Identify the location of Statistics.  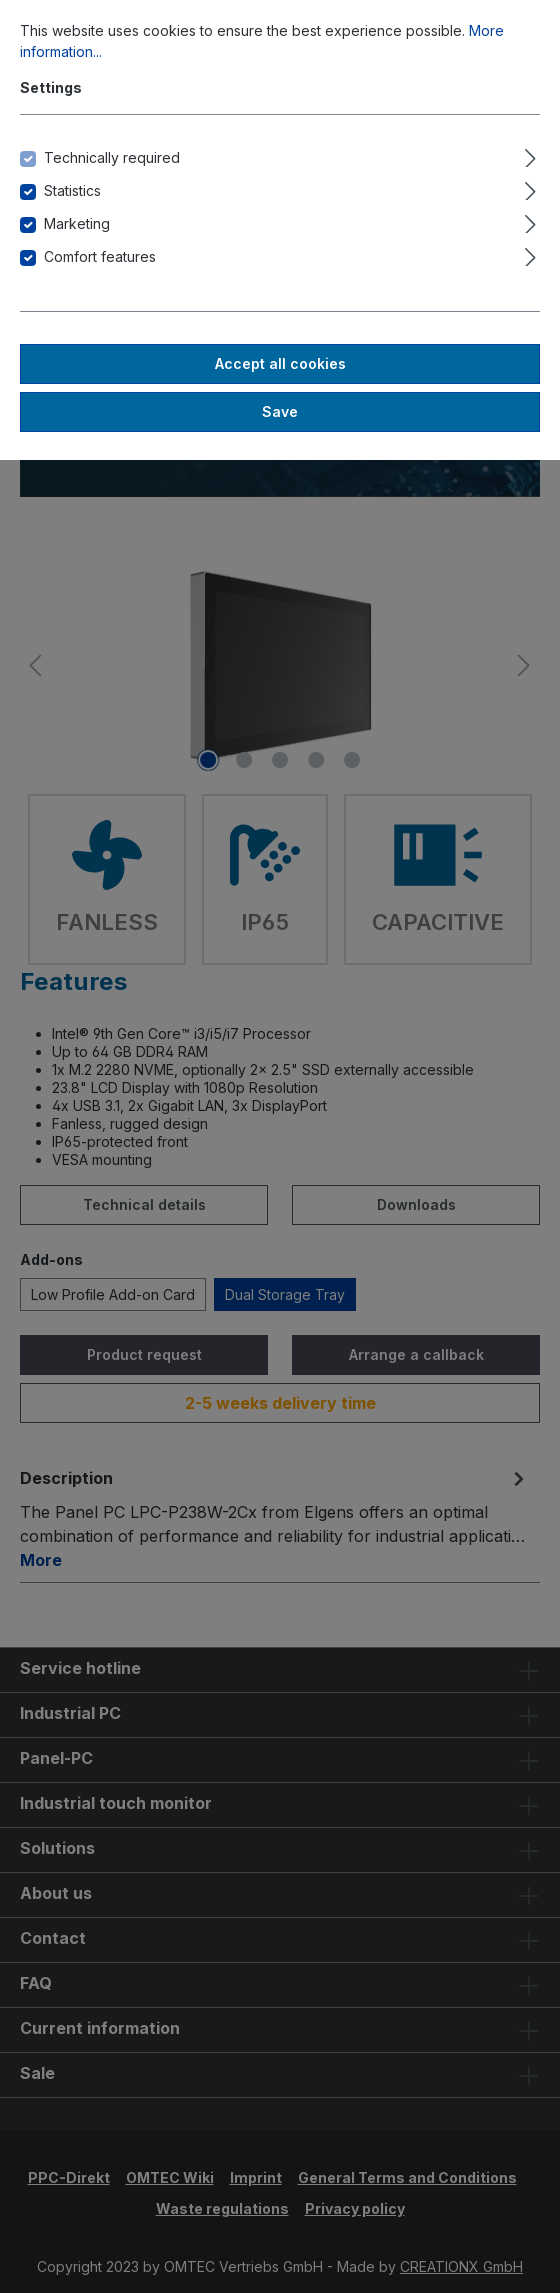
(72, 190).